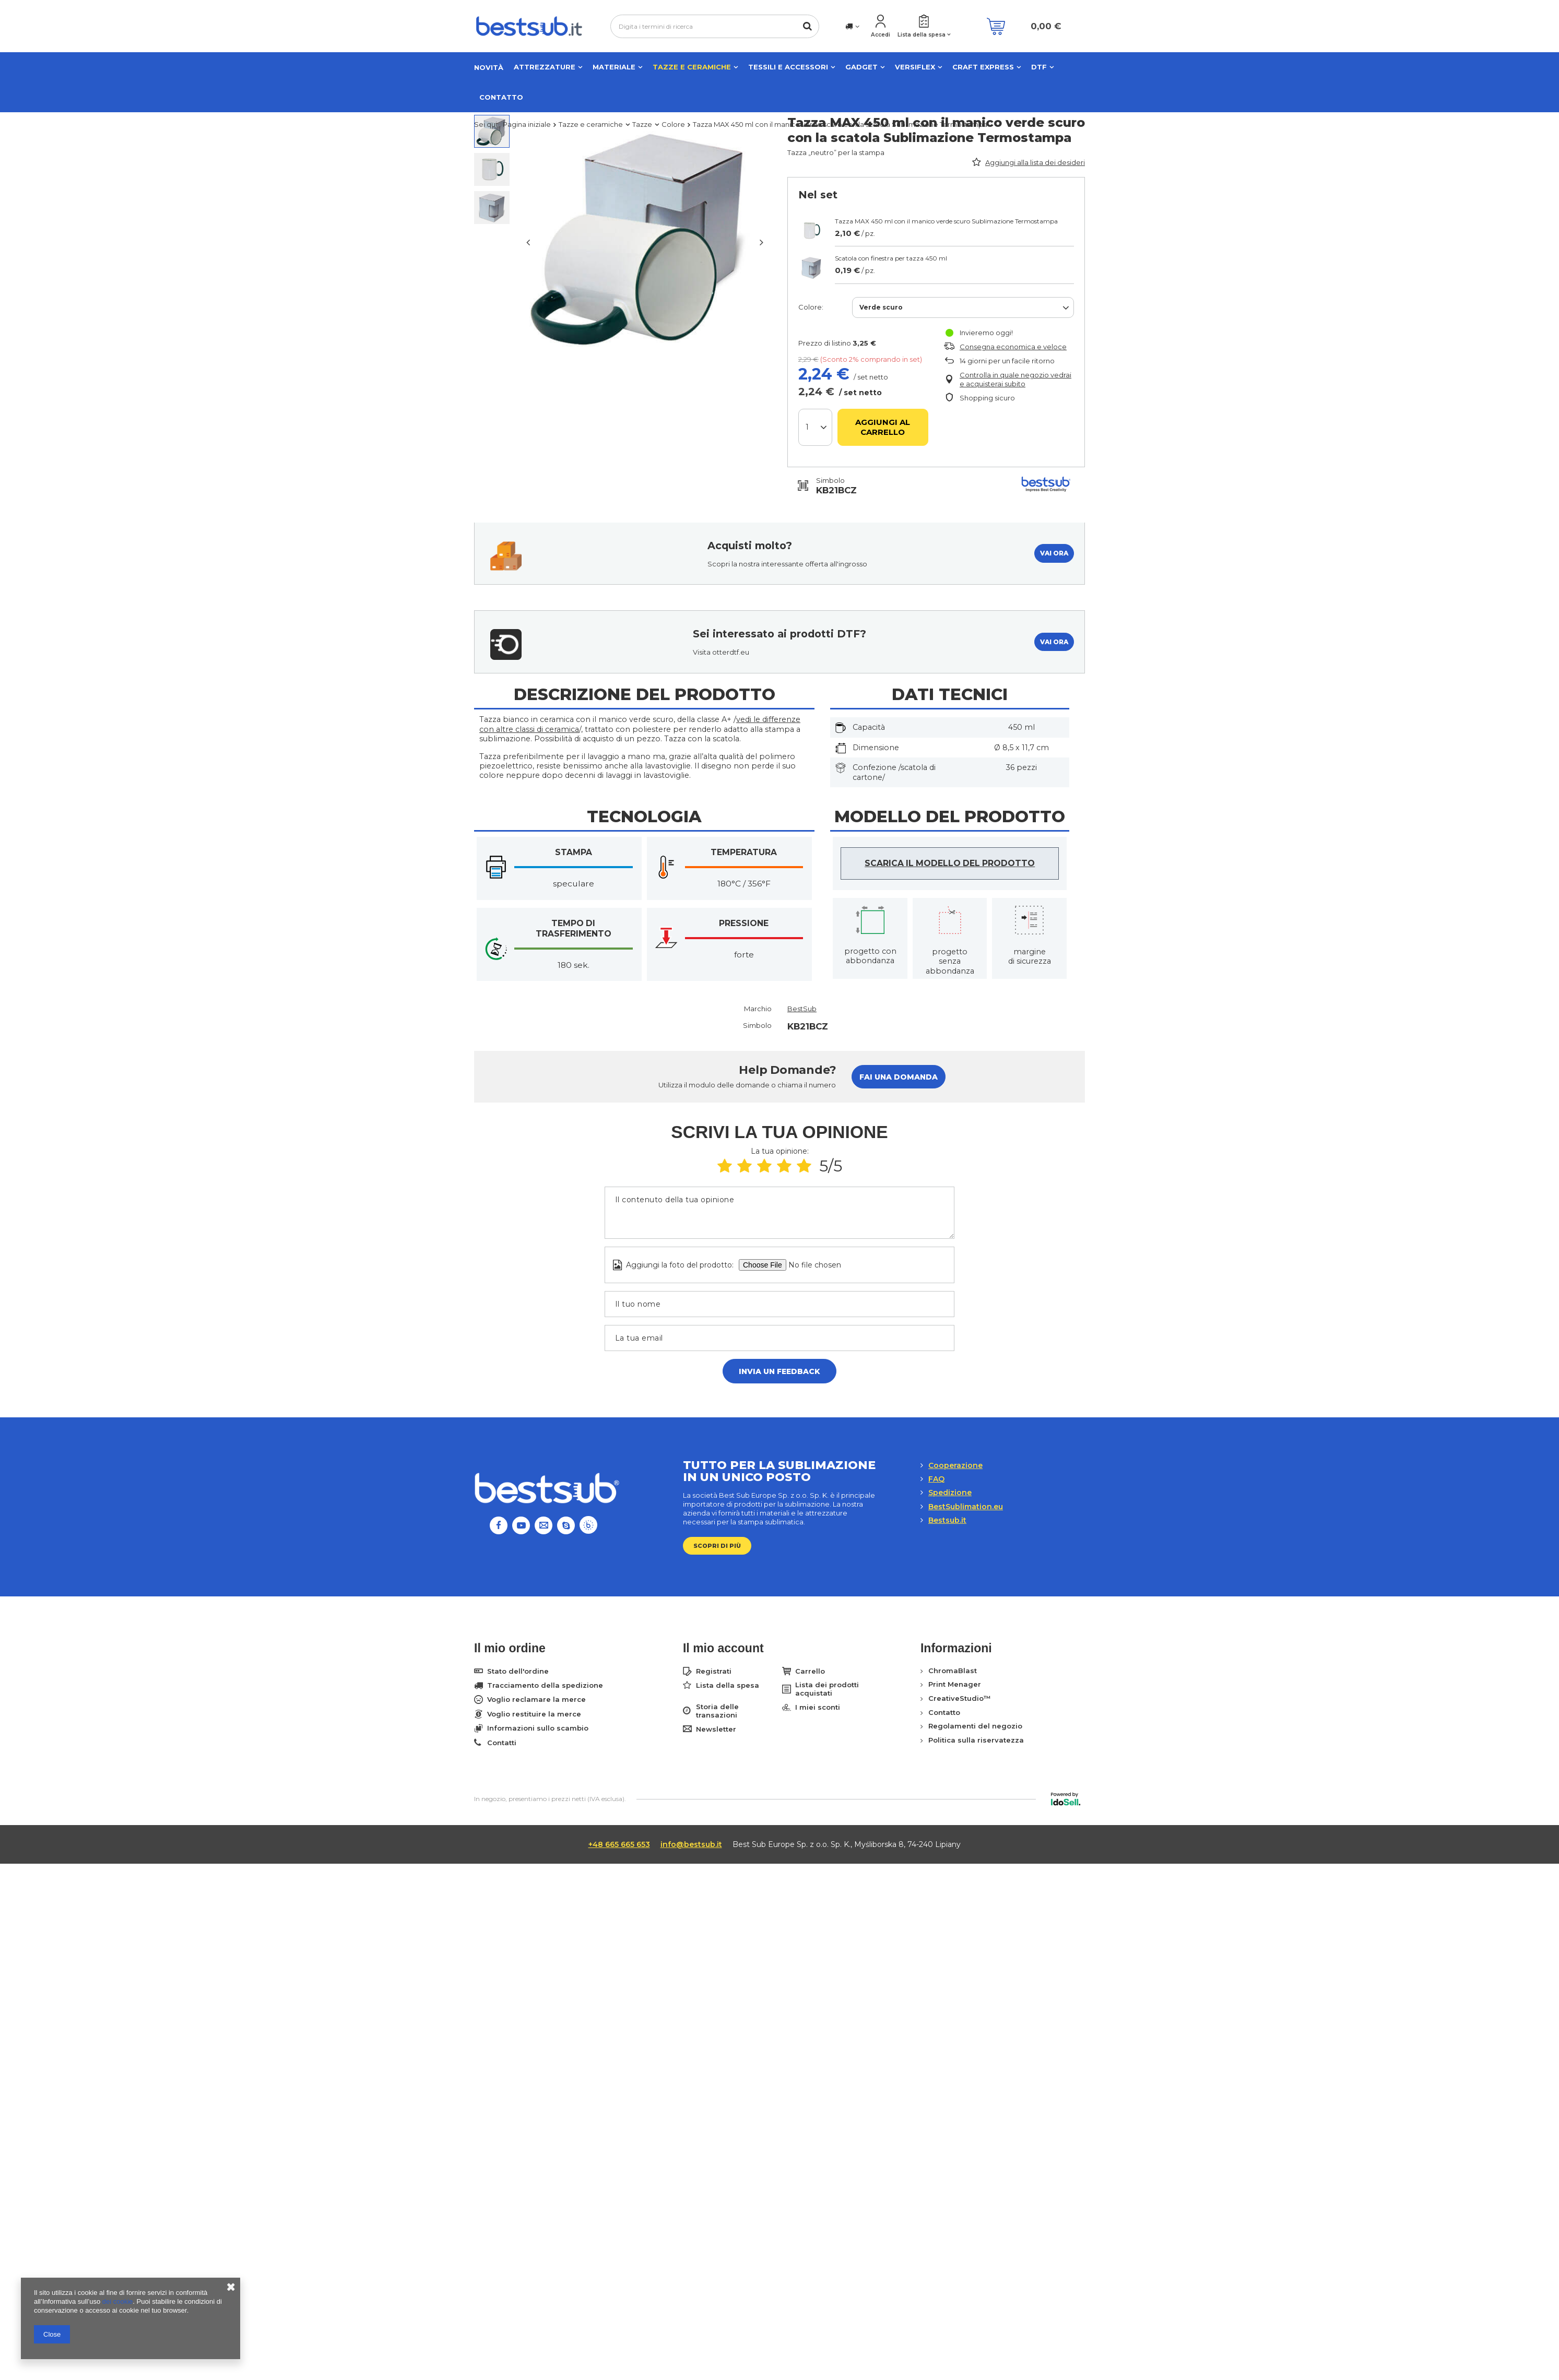  What do you see at coordinates (488, 67) in the screenshot?
I see `NOVITÀ` at bounding box center [488, 67].